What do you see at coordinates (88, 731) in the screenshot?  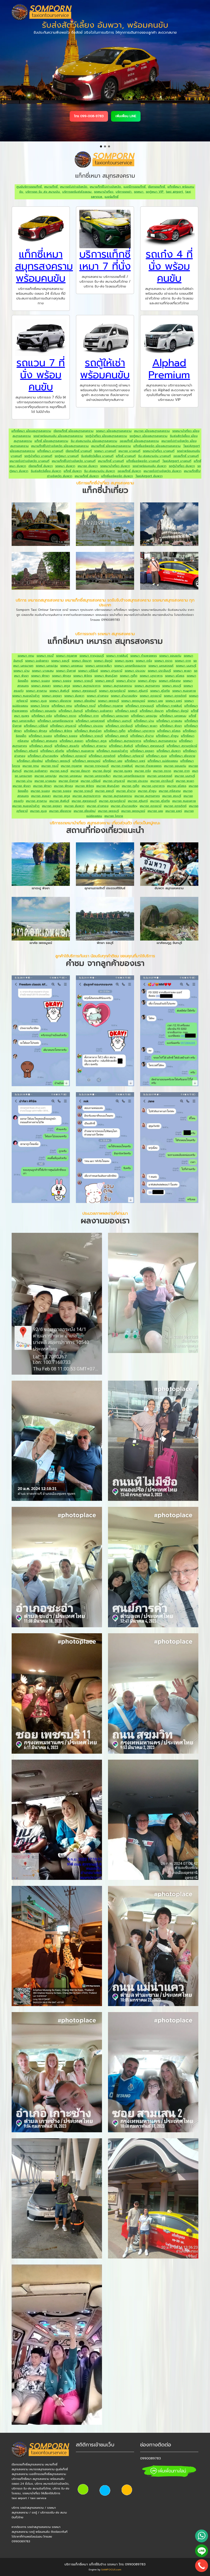 I see `แท็กซี่เหมา พิษณุโลก` at bounding box center [88, 731].